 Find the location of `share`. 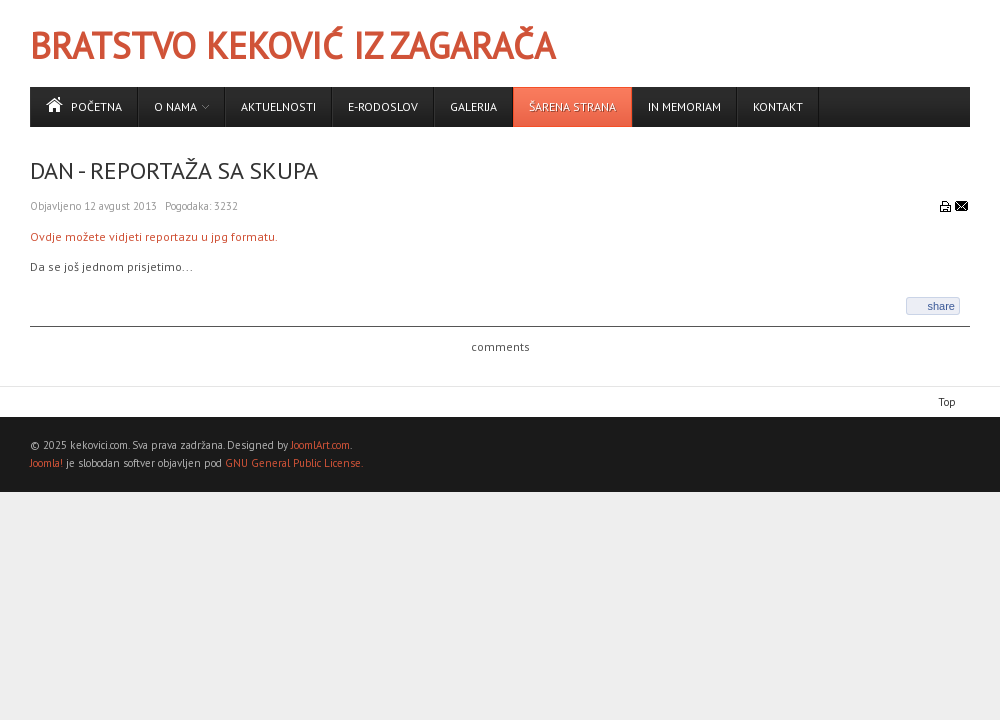

share is located at coordinates (941, 306).